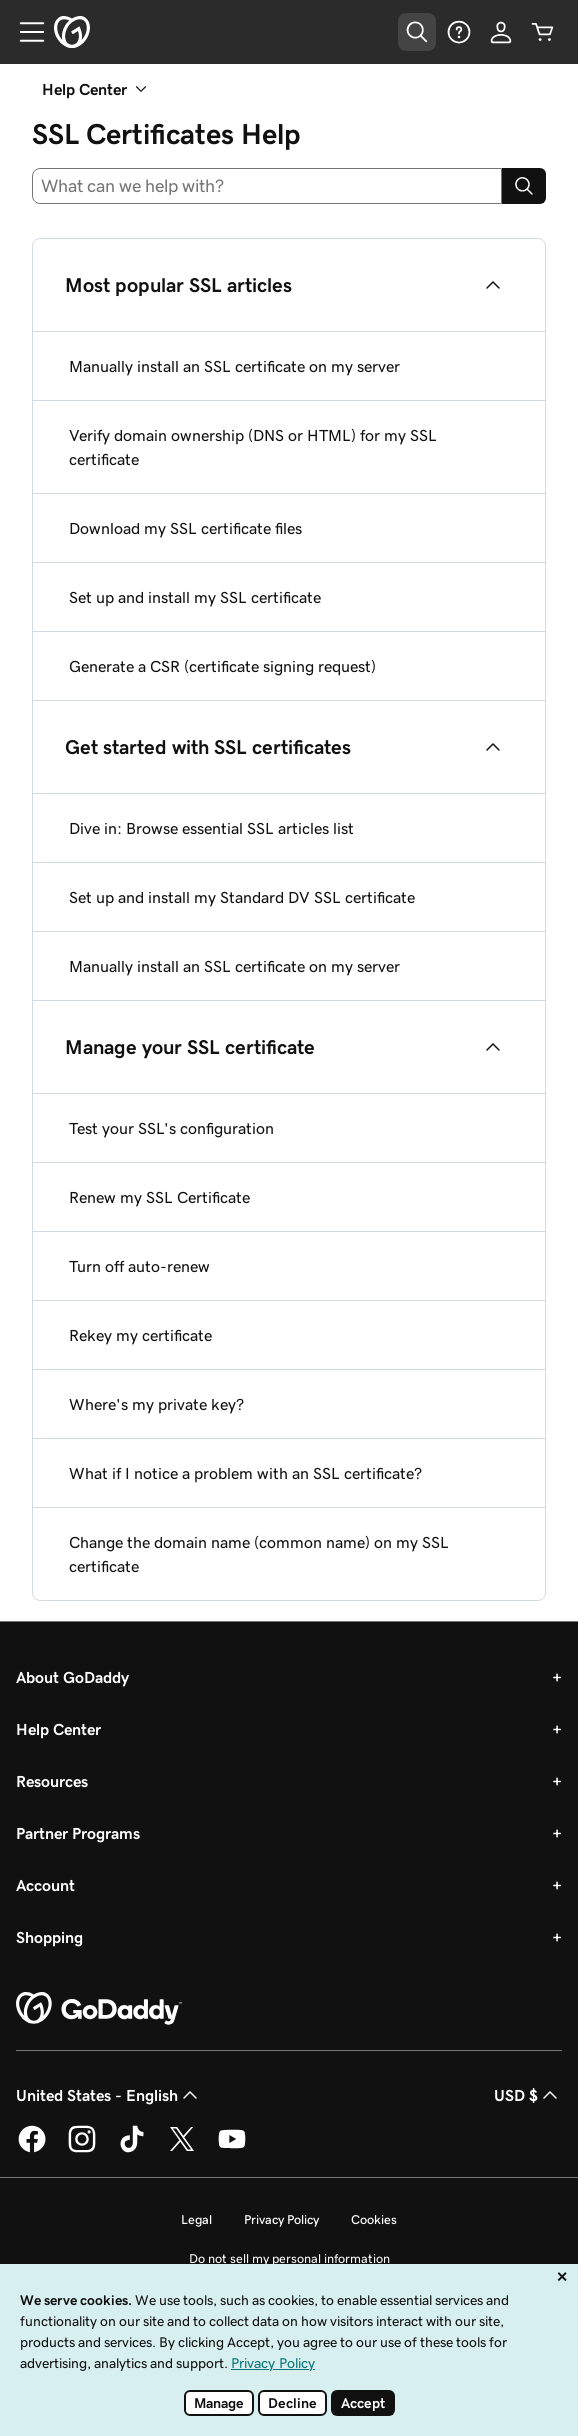 This screenshot has width=578, height=2436. What do you see at coordinates (72, 1677) in the screenshot?
I see `About GoDaddy` at bounding box center [72, 1677].